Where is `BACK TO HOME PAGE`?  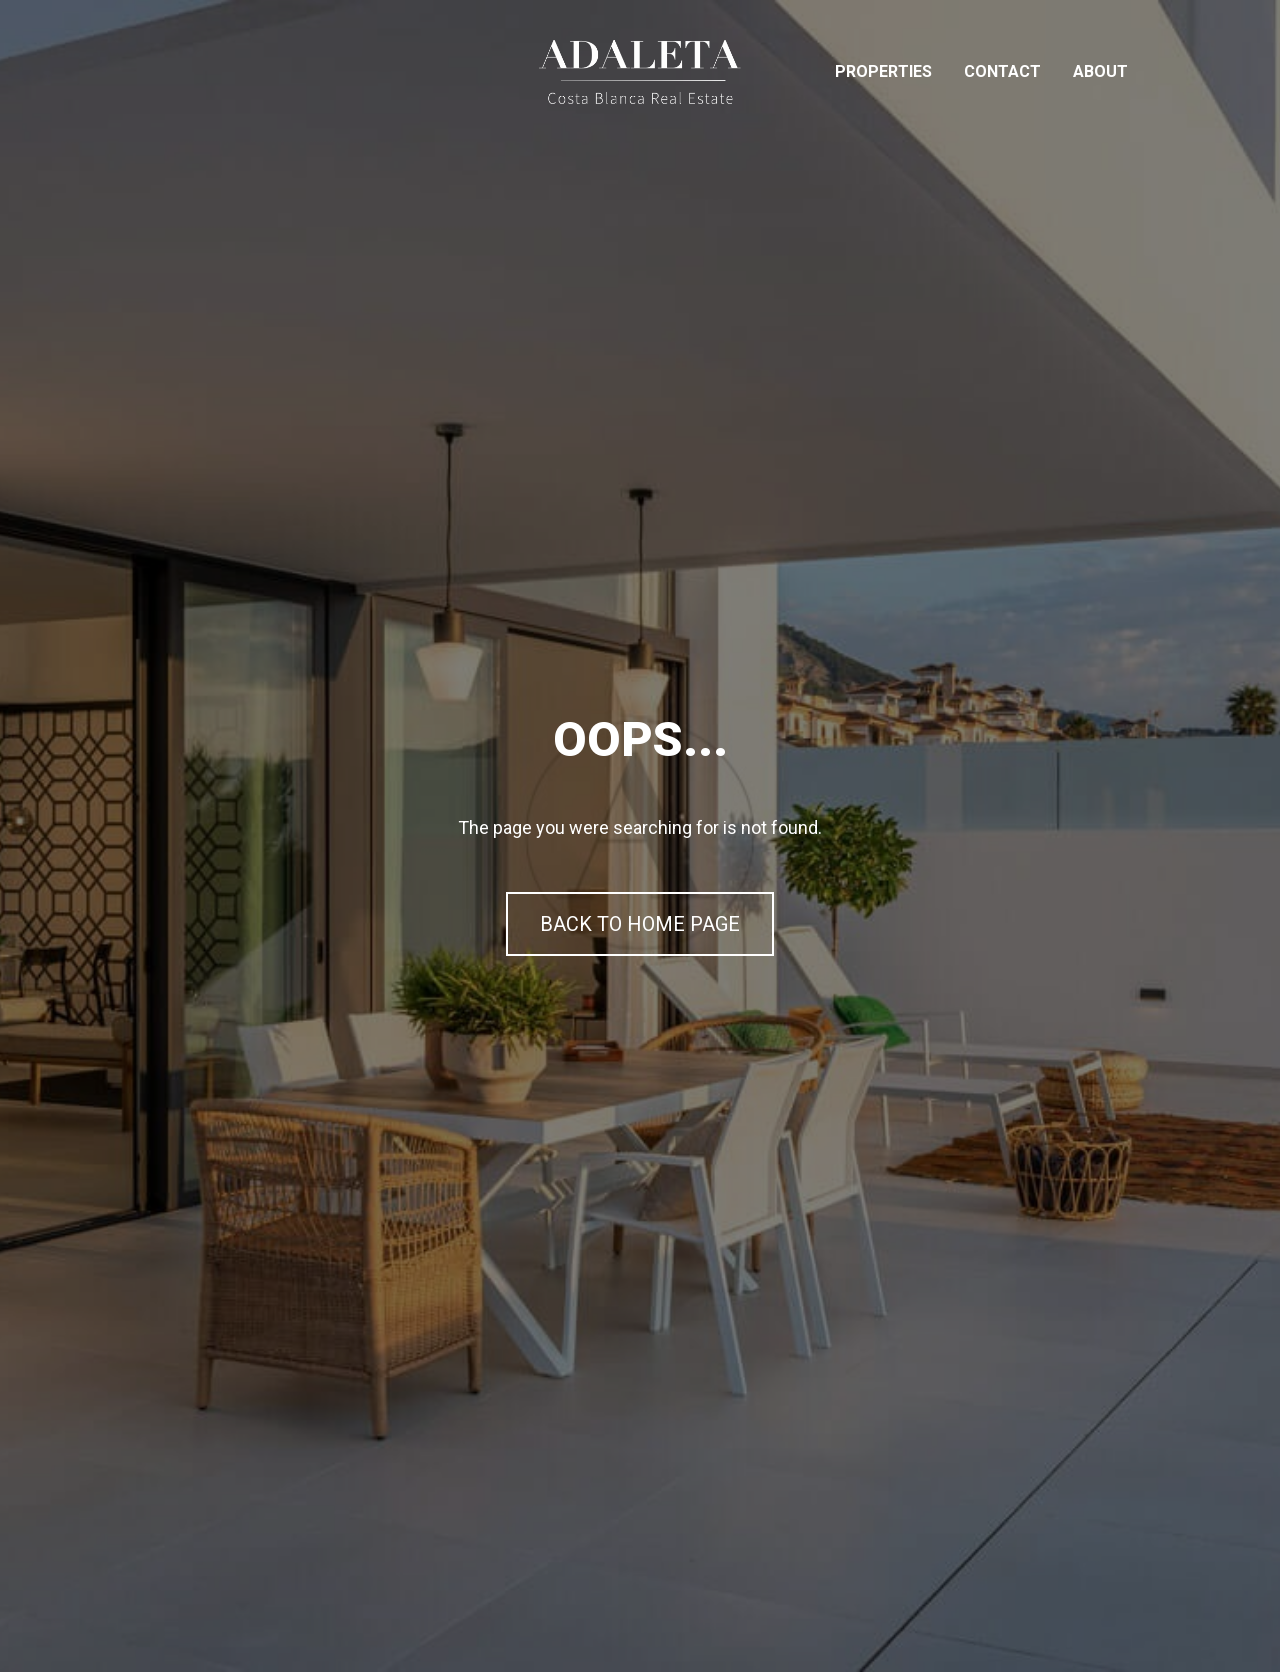 BACK TO HOME PAGE is located at coordinates (640, 924).